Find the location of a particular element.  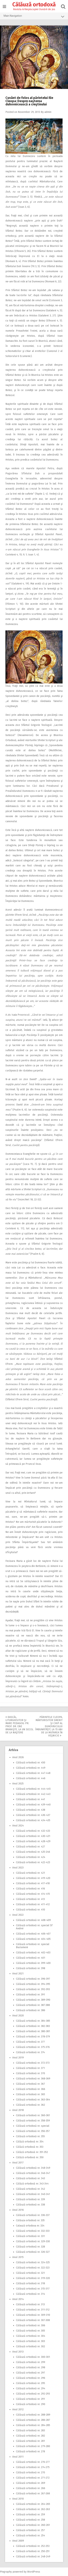

Călăuză ortodoxă nr. 377 is located at coordinates (30, 2041).